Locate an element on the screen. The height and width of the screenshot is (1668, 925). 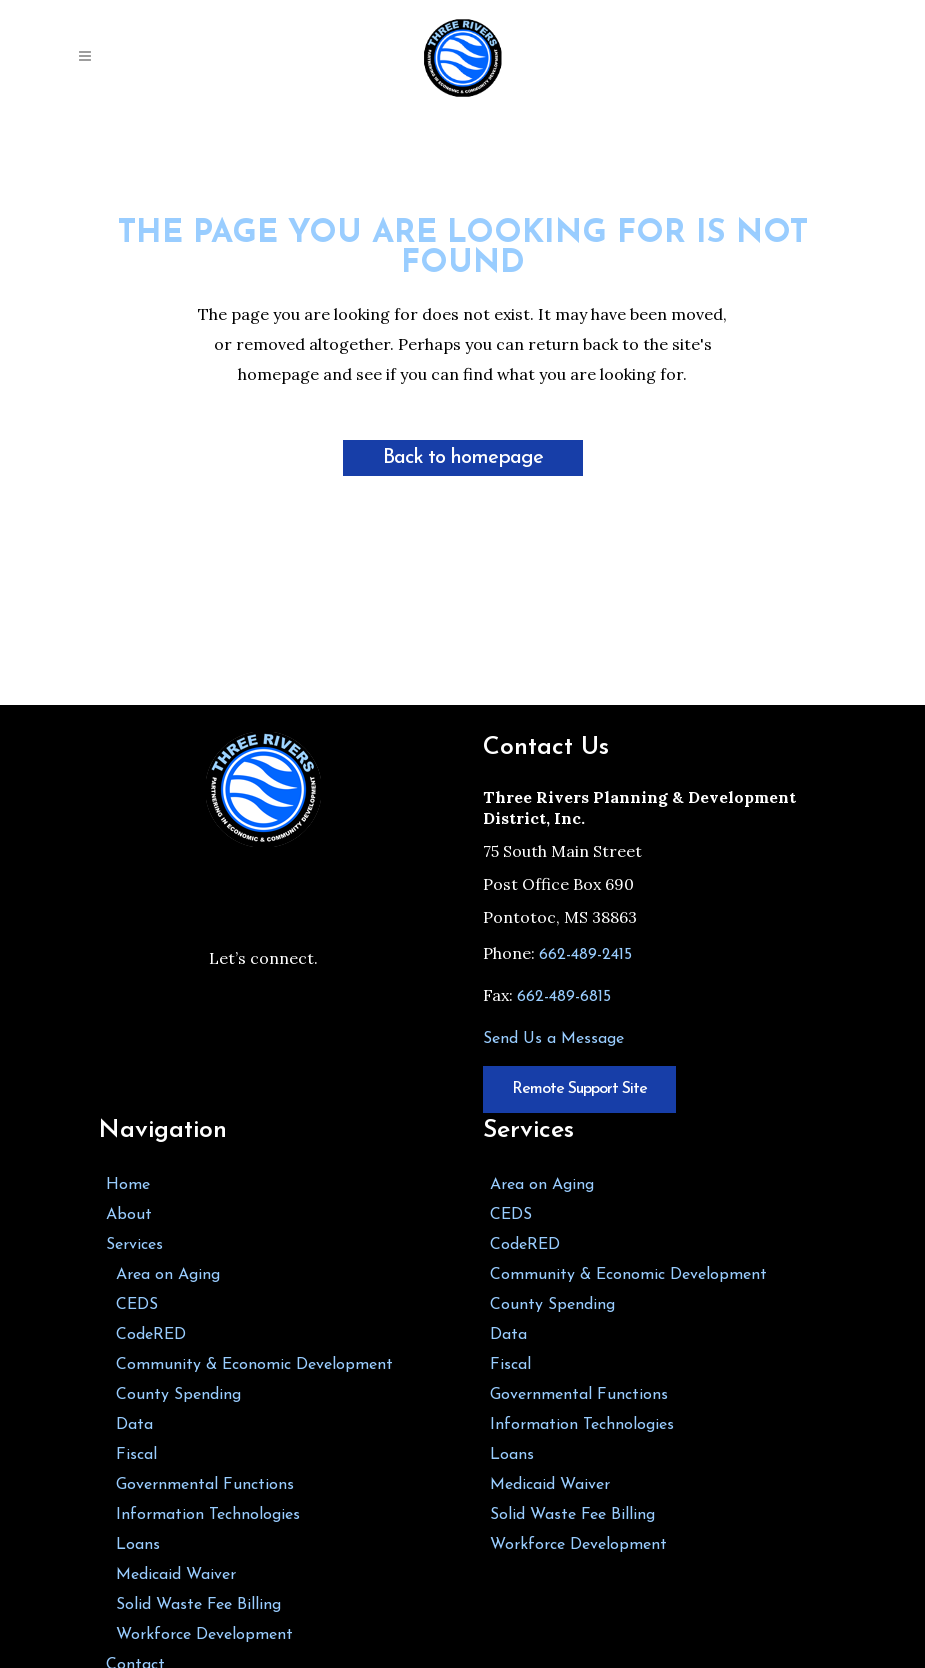
Workforce Development is located at coordinates (204, 1635).